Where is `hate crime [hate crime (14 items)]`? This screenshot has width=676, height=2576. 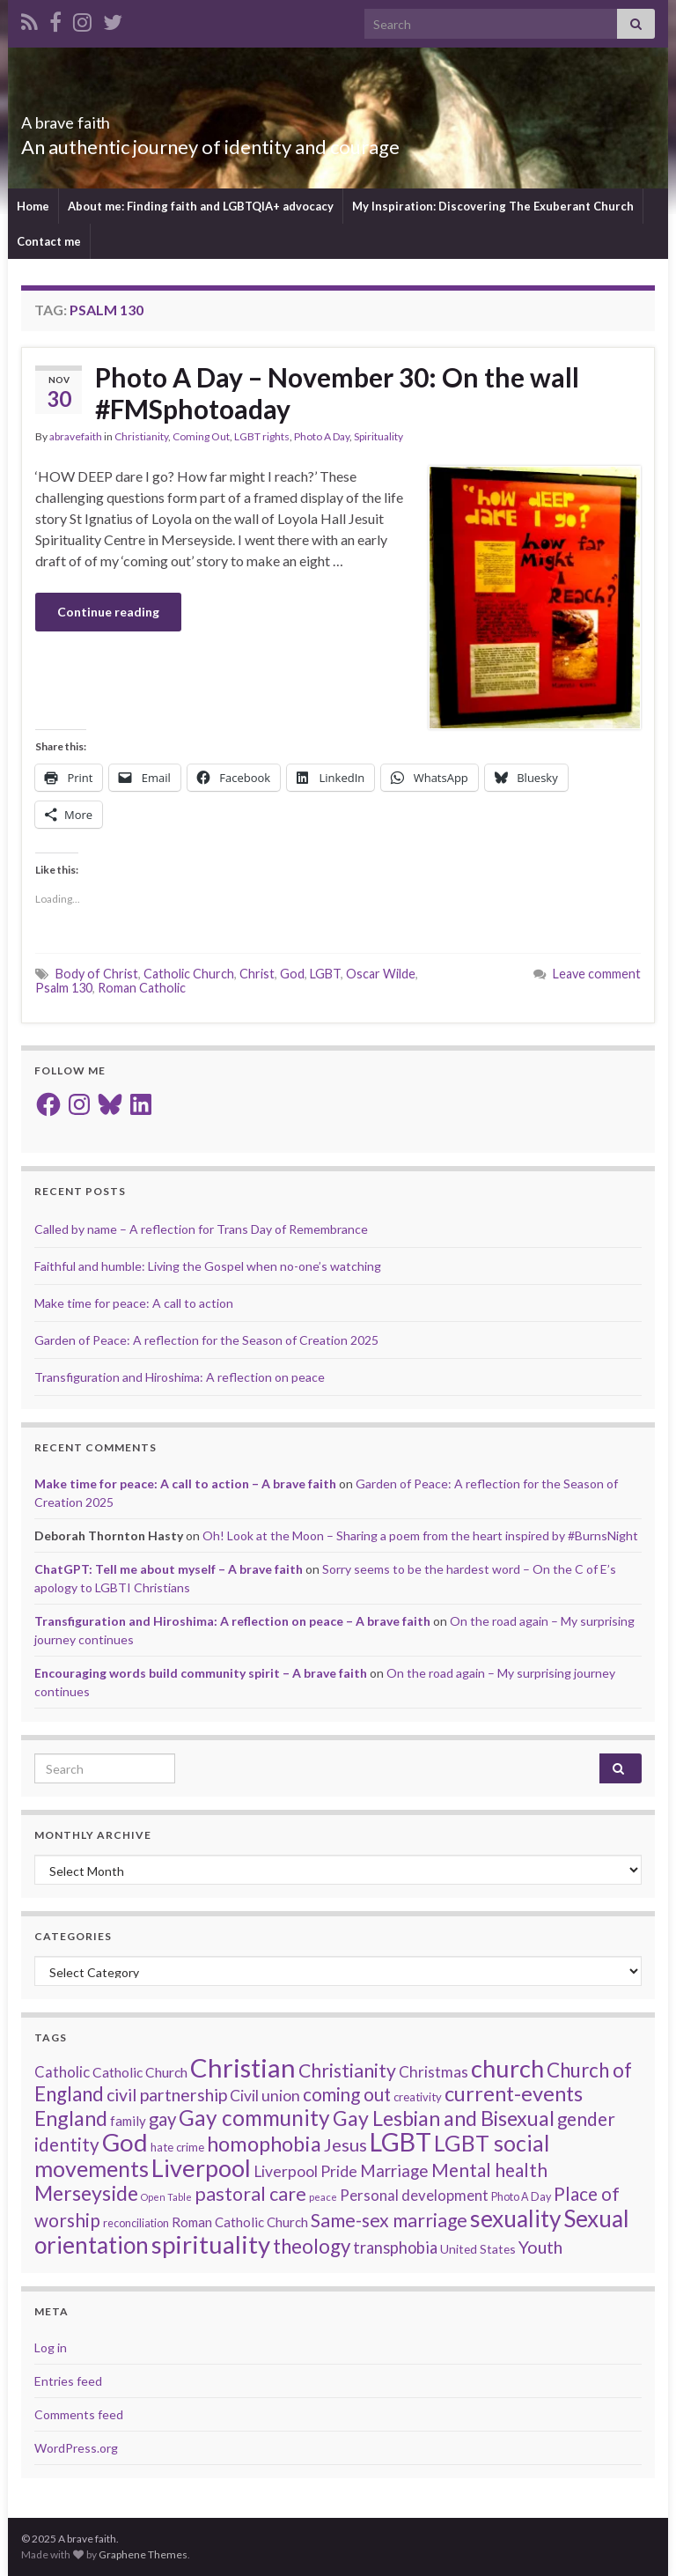
hate crime [hate crime (14 items)] is located at coordinates (177, 2147).